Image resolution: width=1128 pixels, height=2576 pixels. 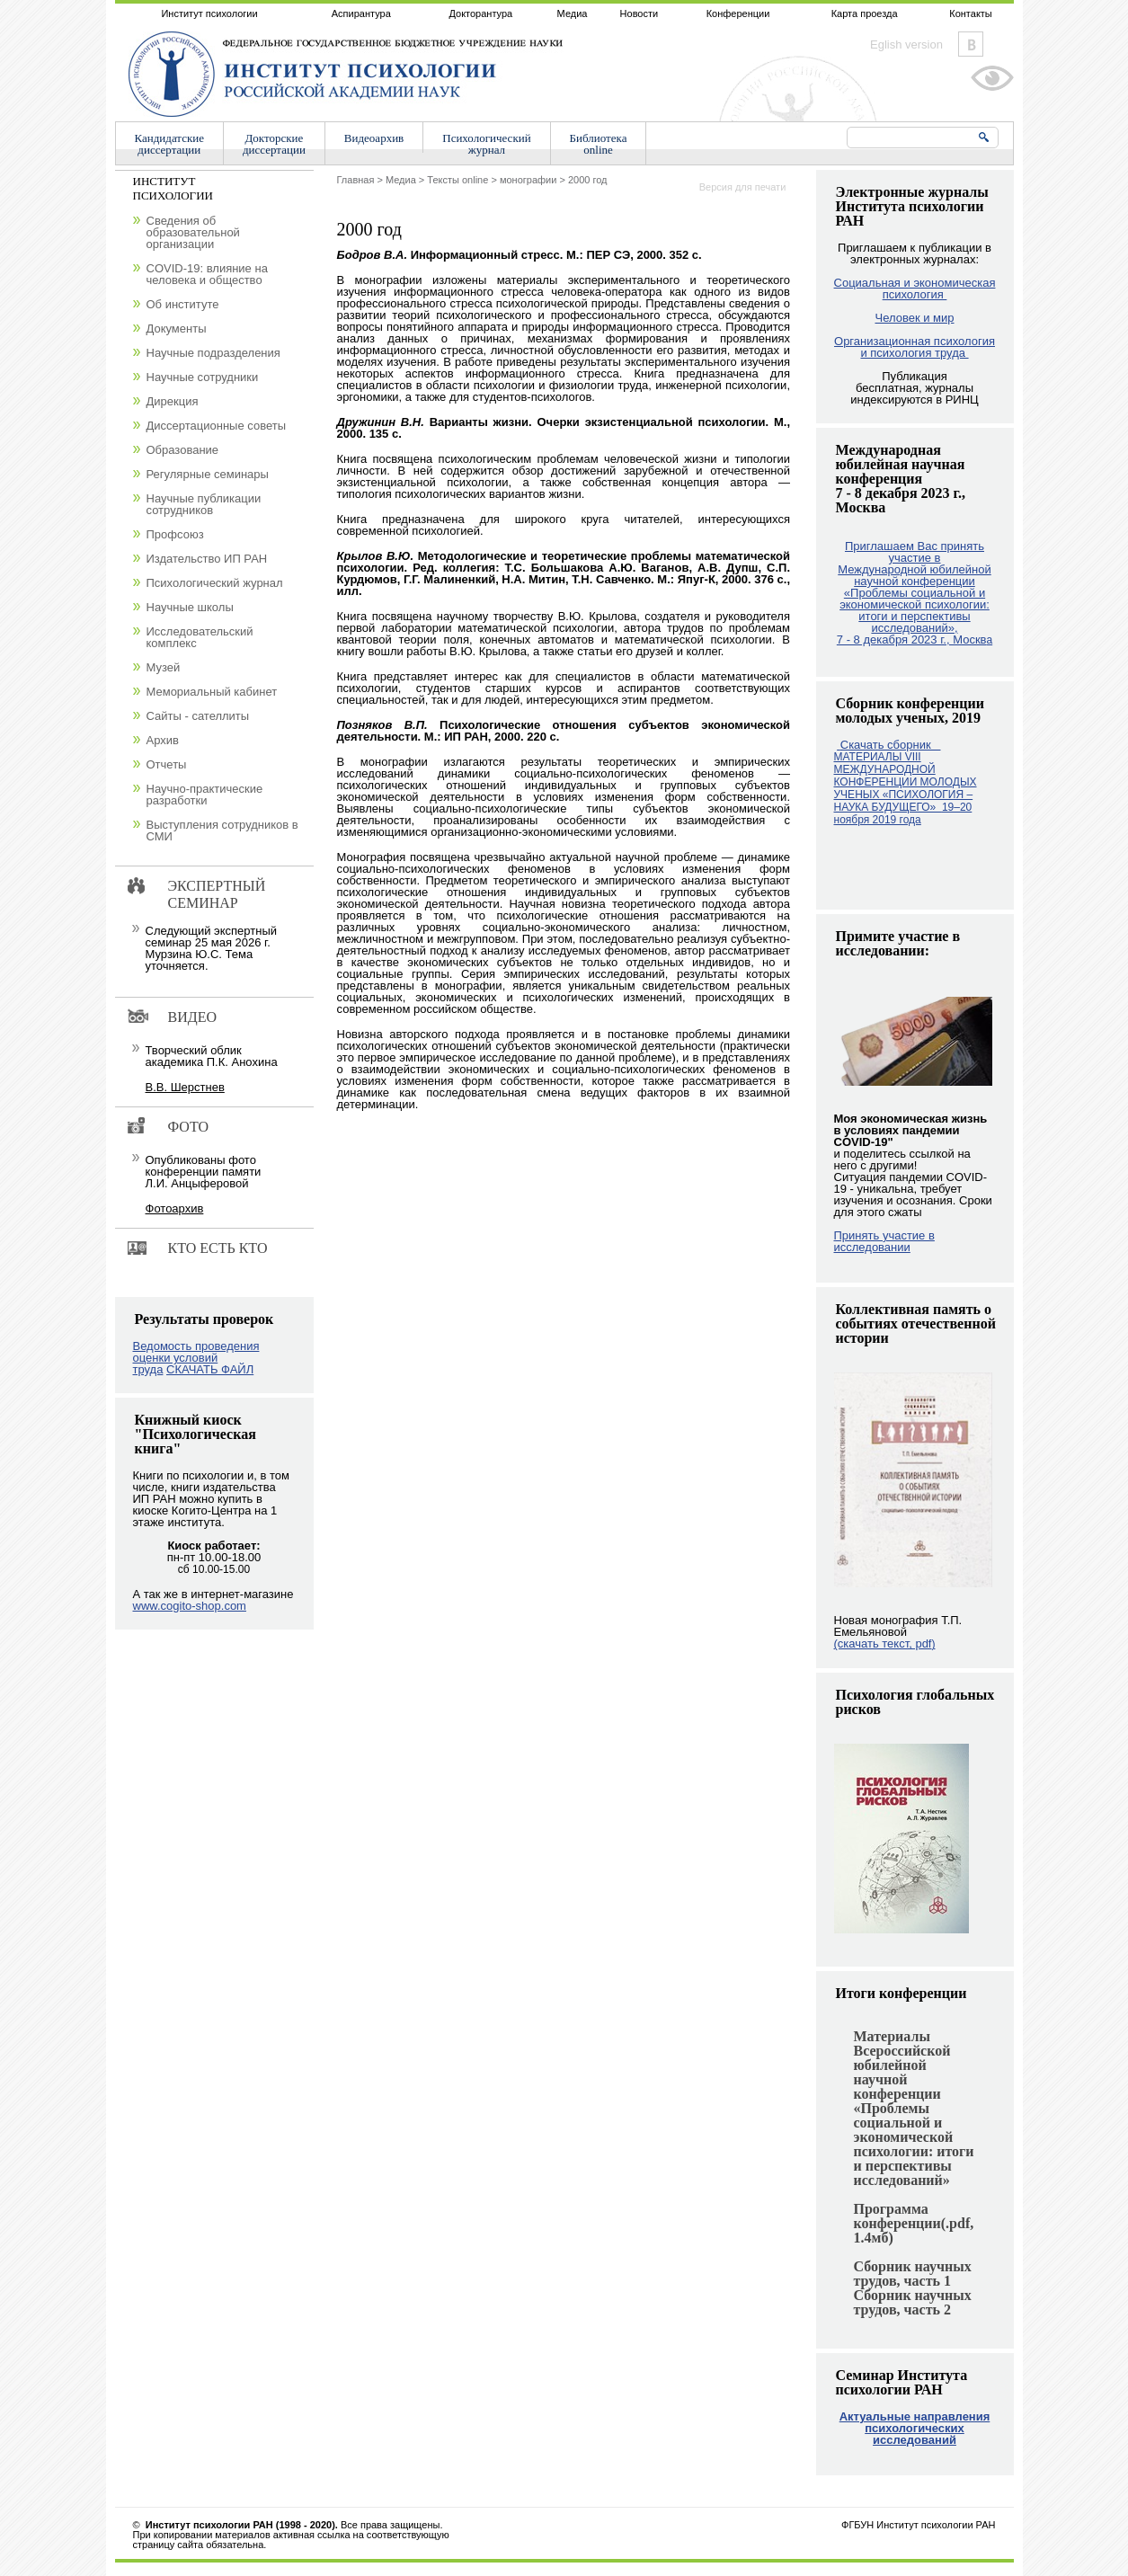 I want to click on Об институте, so click(x=183, y=304).